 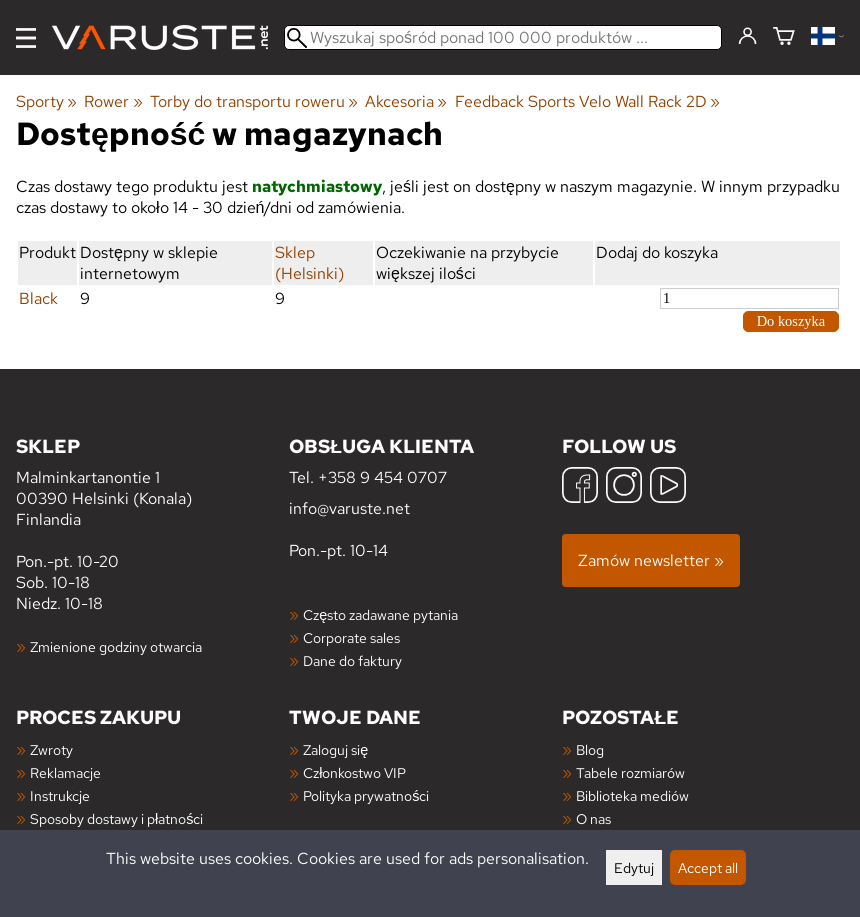 What do you see at coordinates (590, 749) in the screenshot?
I see `Blog` at bounding box center [590, 749].